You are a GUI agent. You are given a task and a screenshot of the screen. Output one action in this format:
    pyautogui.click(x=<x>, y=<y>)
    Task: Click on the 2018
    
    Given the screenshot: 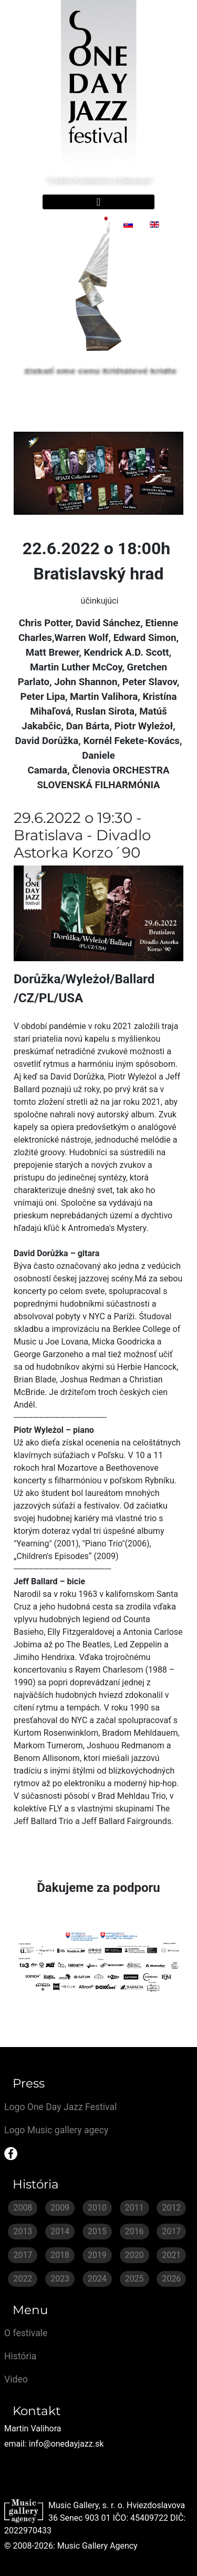 What is the action you would take?
    pyautogui.click(x=59, y=2255)
    